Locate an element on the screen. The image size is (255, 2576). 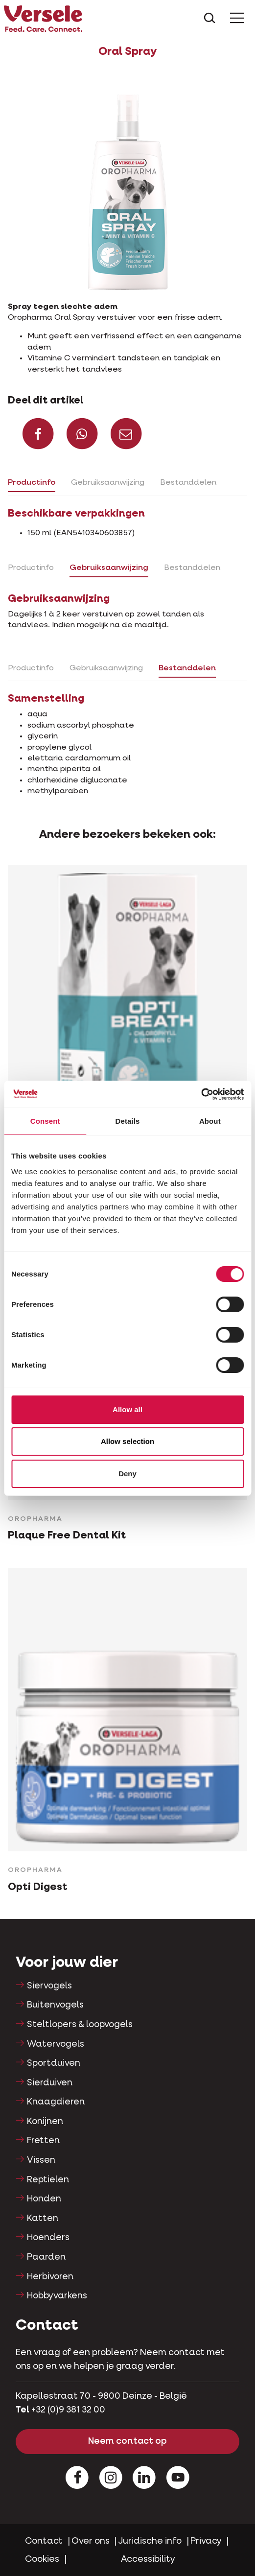
Fretten is located at coordinates (43, 2140).